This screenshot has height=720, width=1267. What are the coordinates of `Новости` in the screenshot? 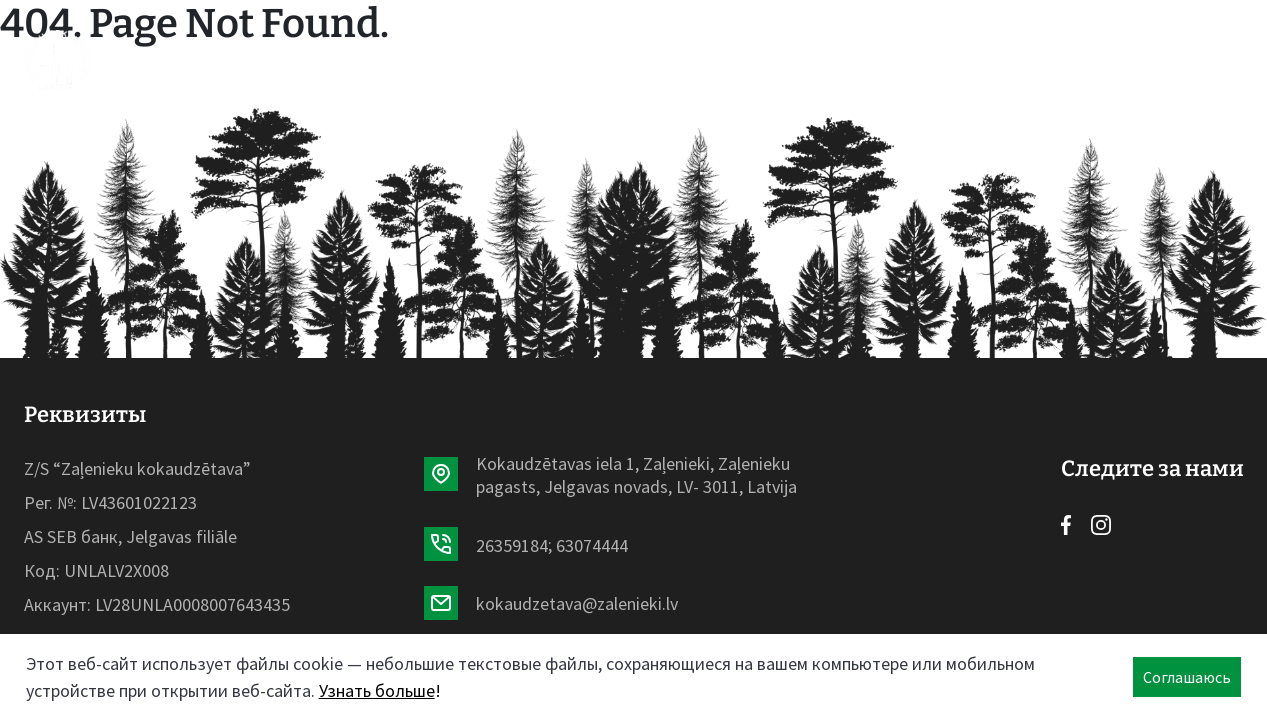 It's located at (568, 60).